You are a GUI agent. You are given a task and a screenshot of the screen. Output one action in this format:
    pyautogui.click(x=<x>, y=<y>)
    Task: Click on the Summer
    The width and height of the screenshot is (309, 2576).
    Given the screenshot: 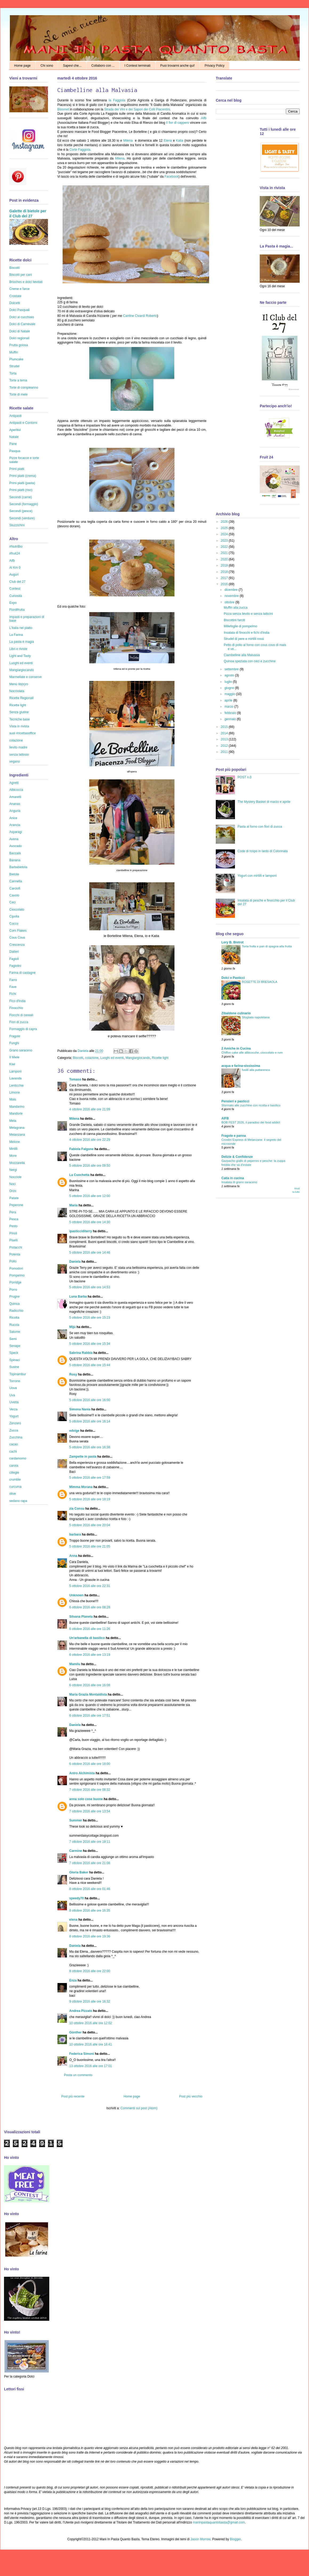 What is the action you would take?
    pyautogui.click(x=75, y=1820)
    